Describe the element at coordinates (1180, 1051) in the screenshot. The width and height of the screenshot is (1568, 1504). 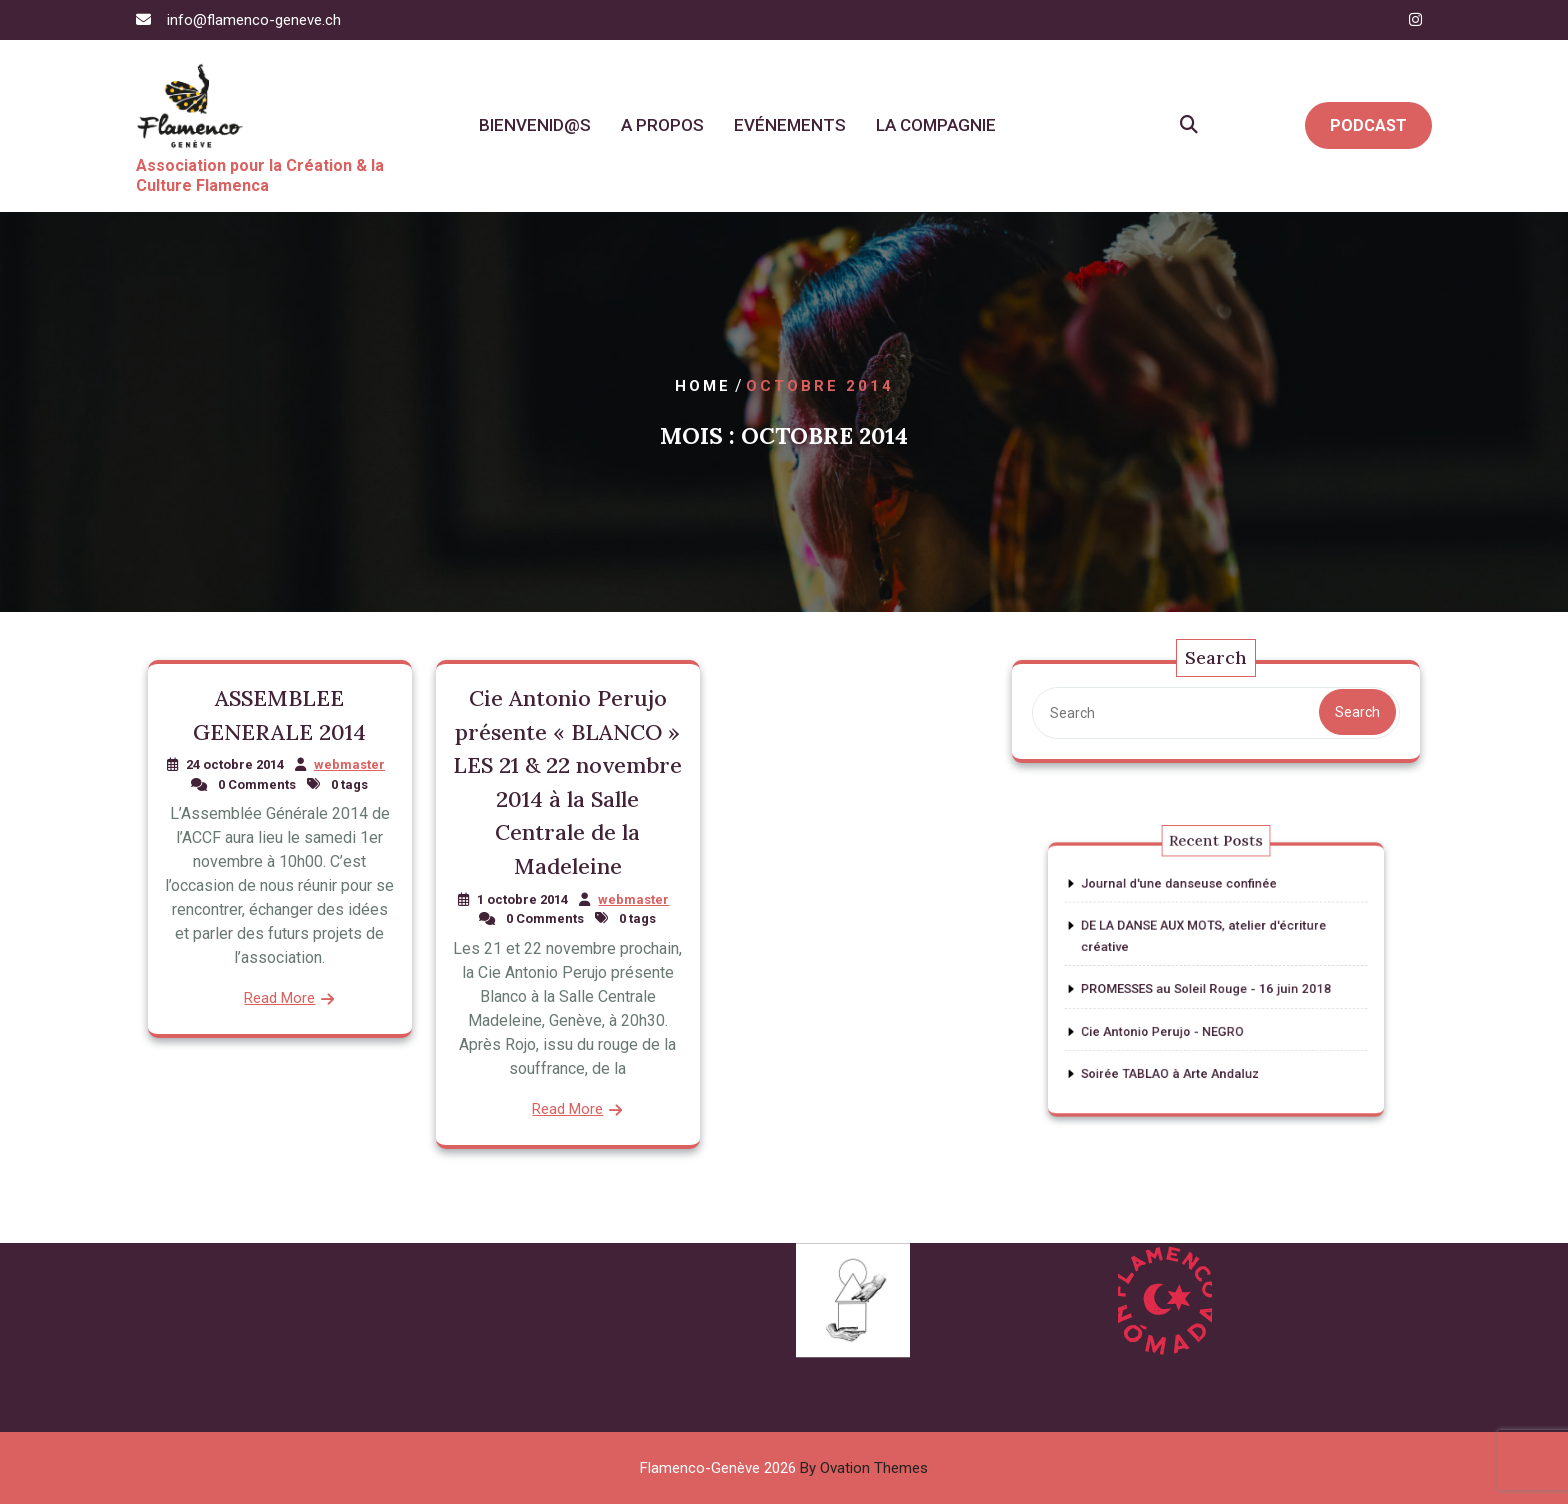
I see `Soirée TABLAO à Arte Andaluz` at that location.